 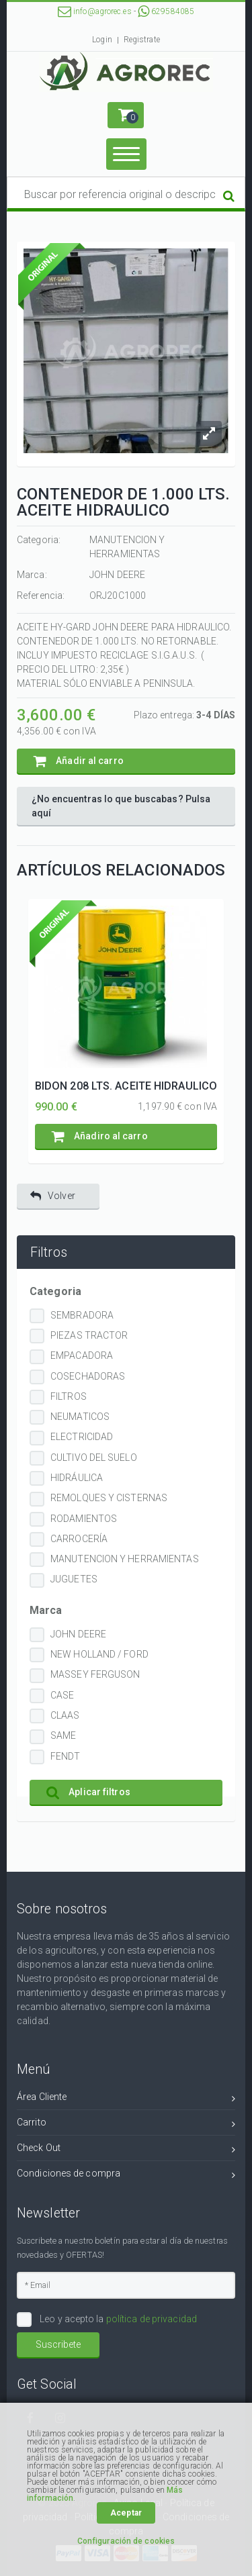 I want to click on EMPACADORA, so click(x=81, y=1355).